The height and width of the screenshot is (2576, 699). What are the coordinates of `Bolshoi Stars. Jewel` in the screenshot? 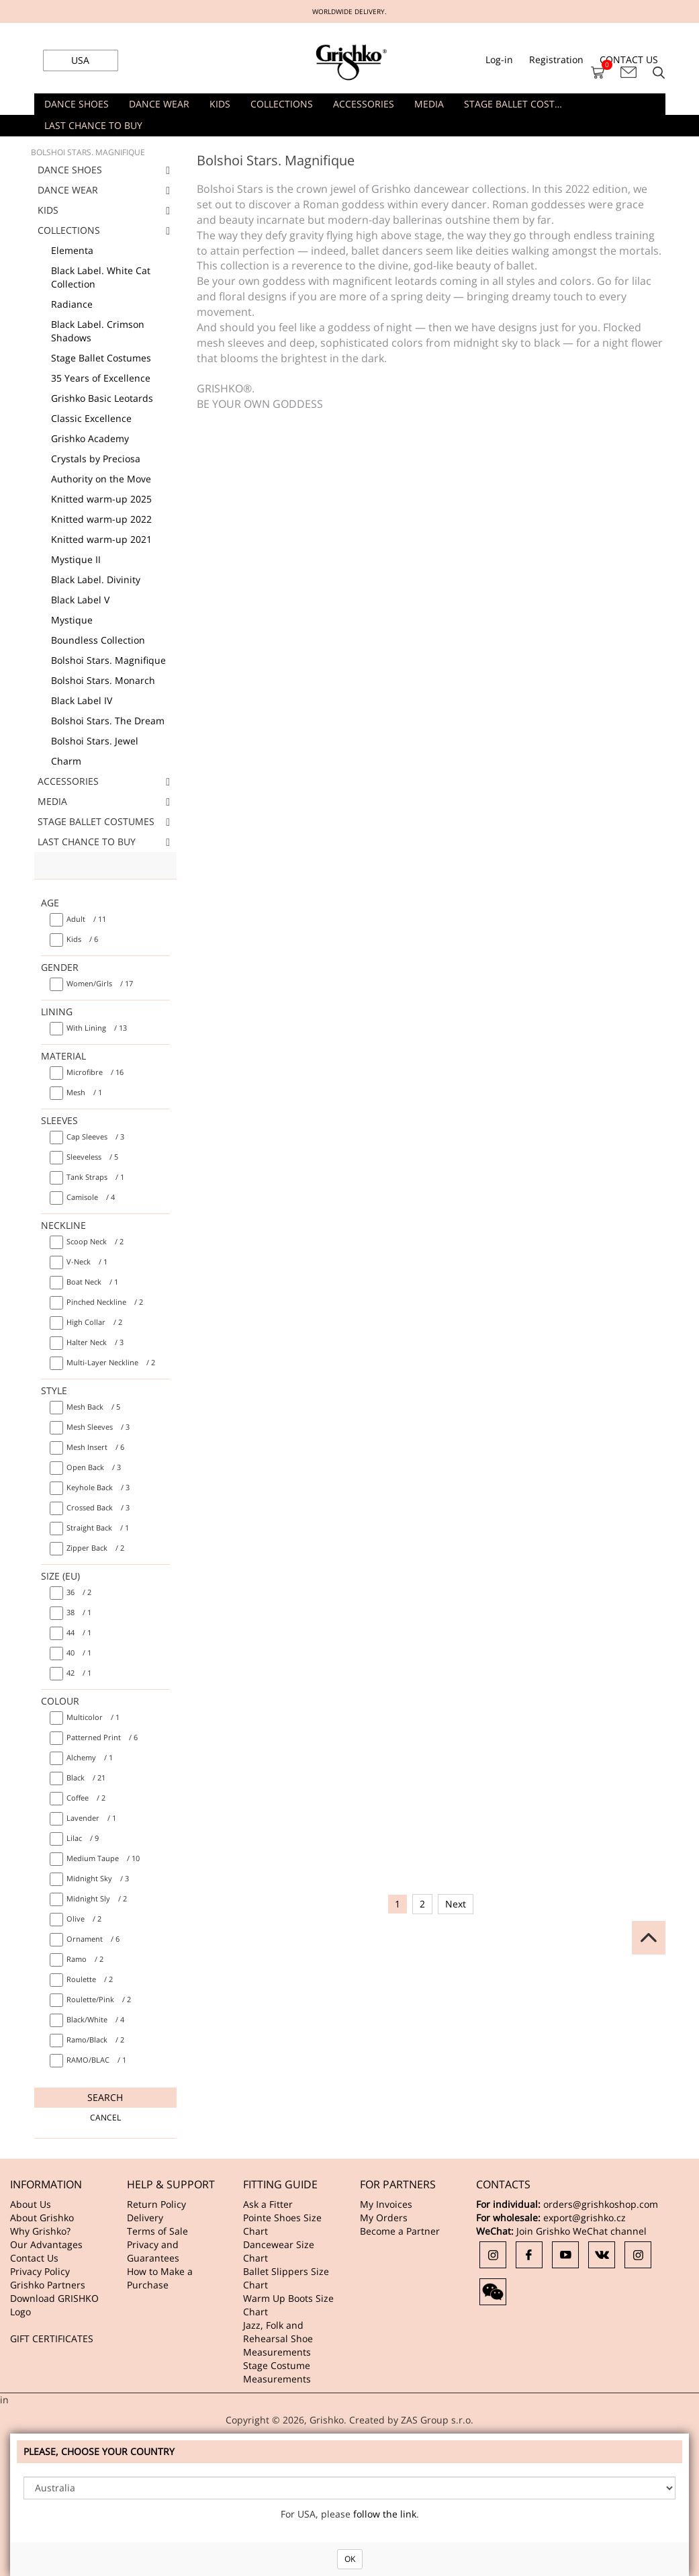 It's located at (94, 740).